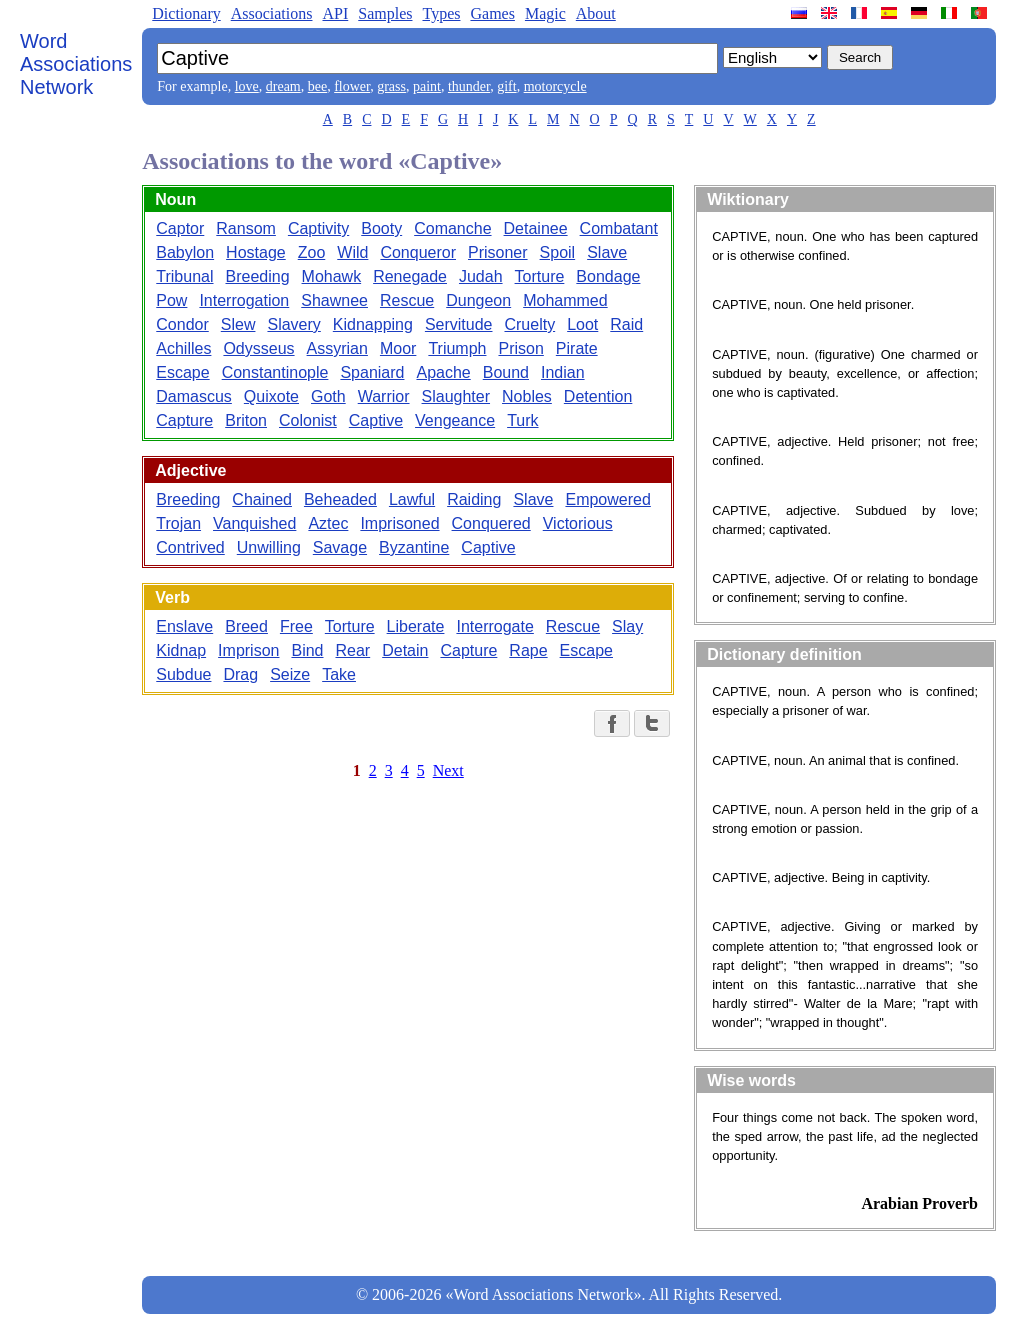  What do you see at coordinates (283, 86) in the screenshot?
I see `dream` at bounding box center [283, 86].